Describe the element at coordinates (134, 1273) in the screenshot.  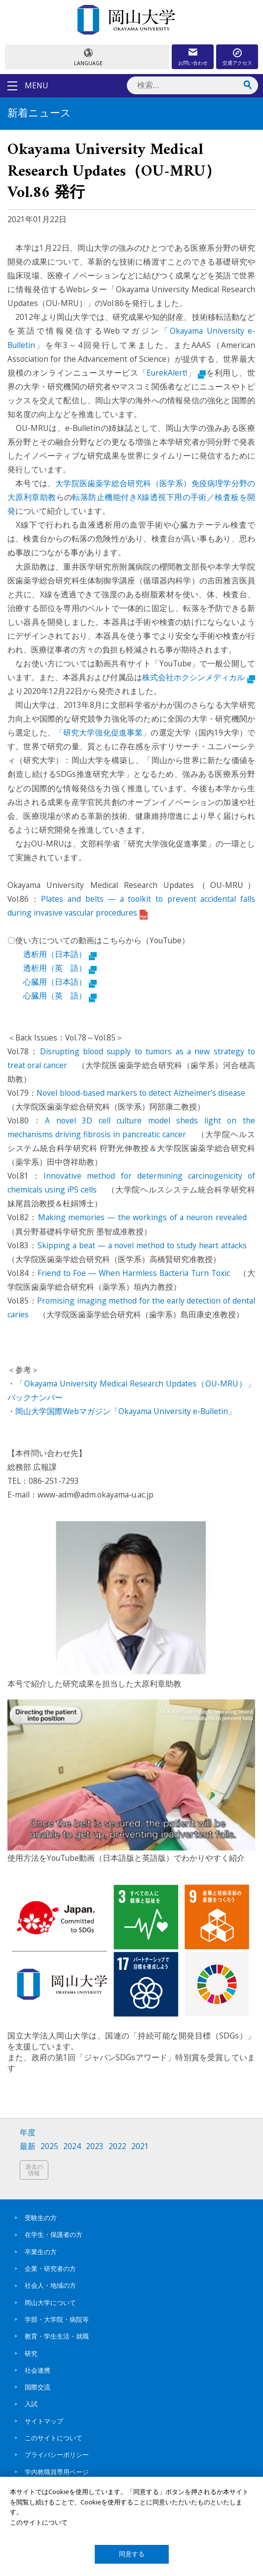
I see `Friend to Foe — When Harmless Bacteria Turn Toxic` at that location.